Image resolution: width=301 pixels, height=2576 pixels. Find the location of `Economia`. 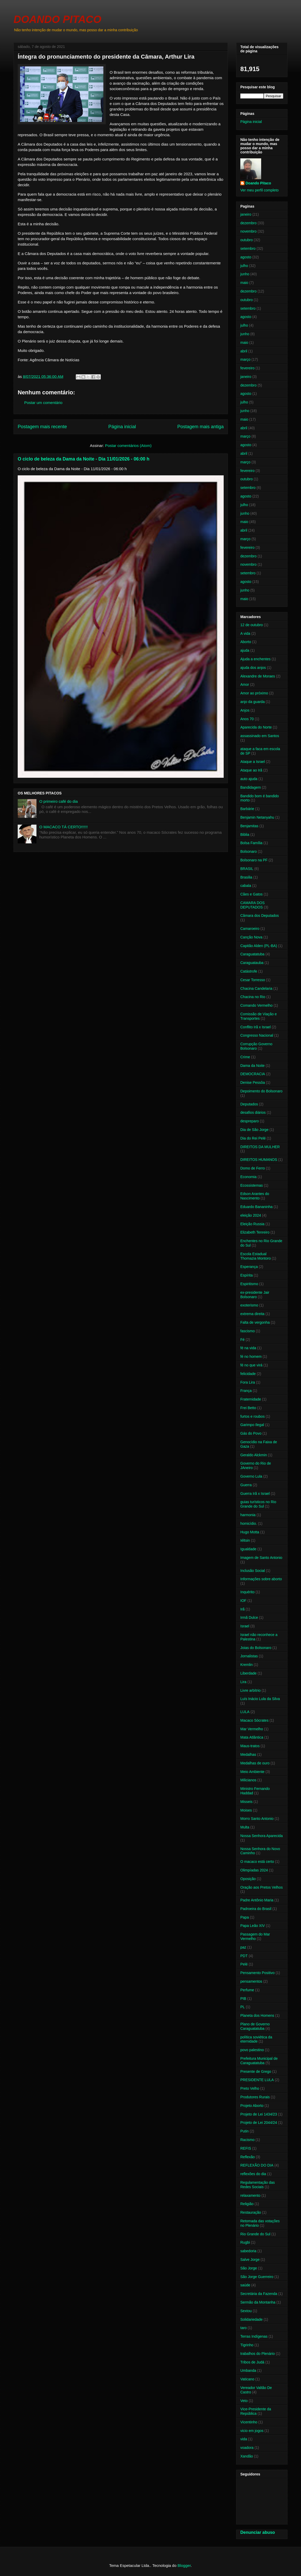

Economia is located at coordinates (248, 1177).